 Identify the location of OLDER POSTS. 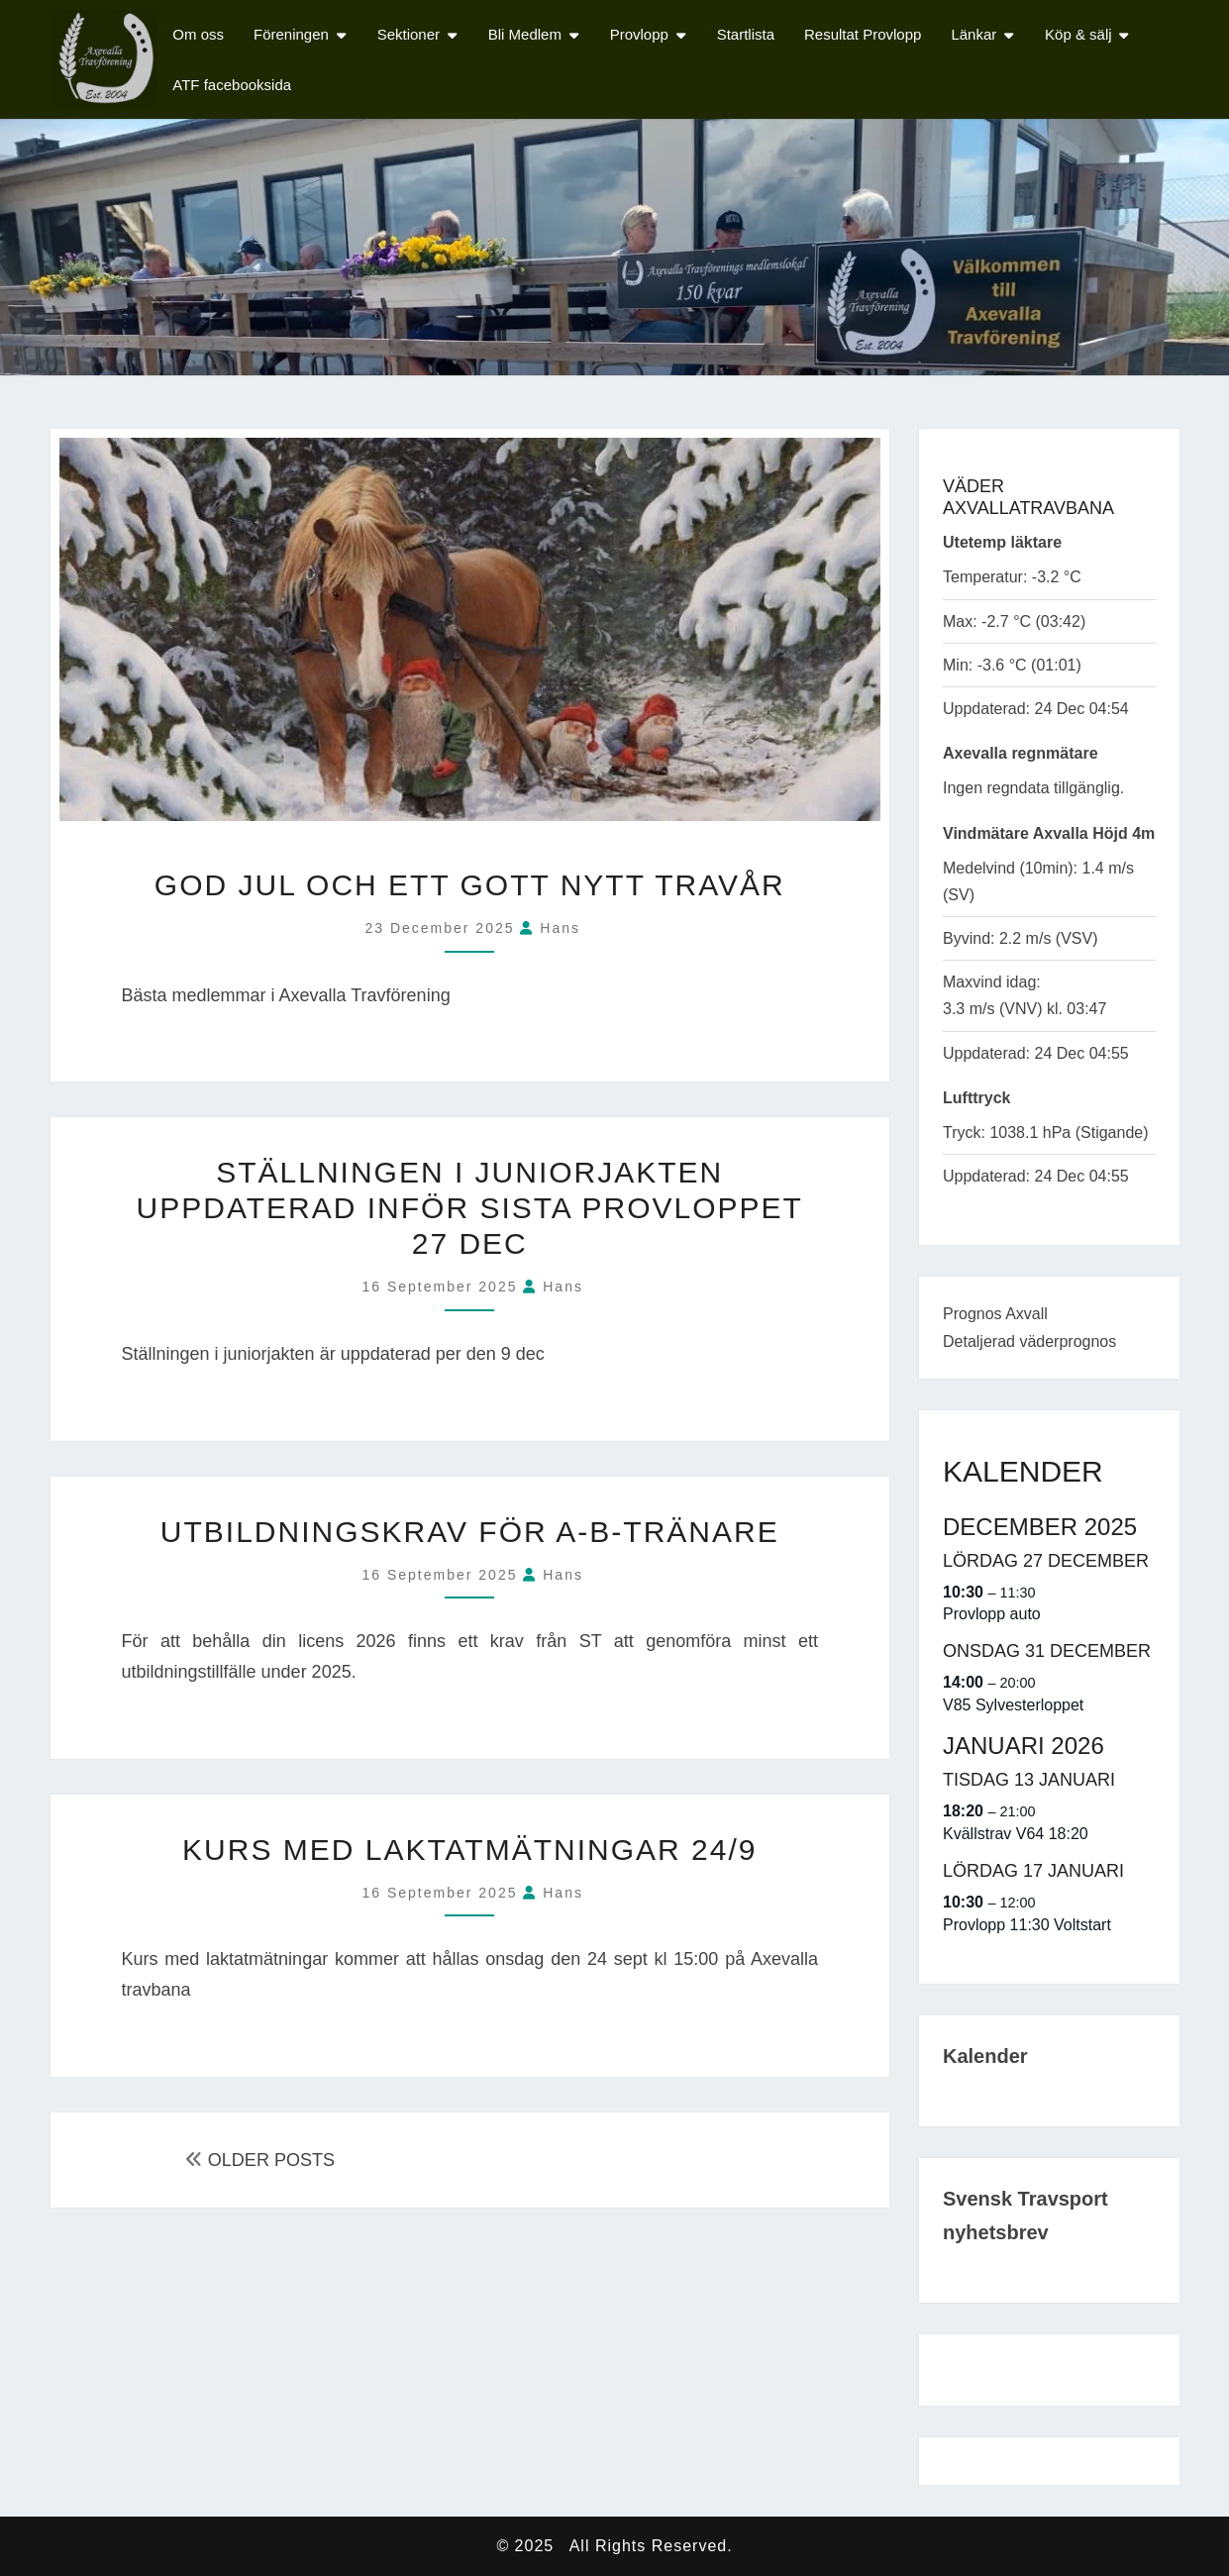
(260, 2160).